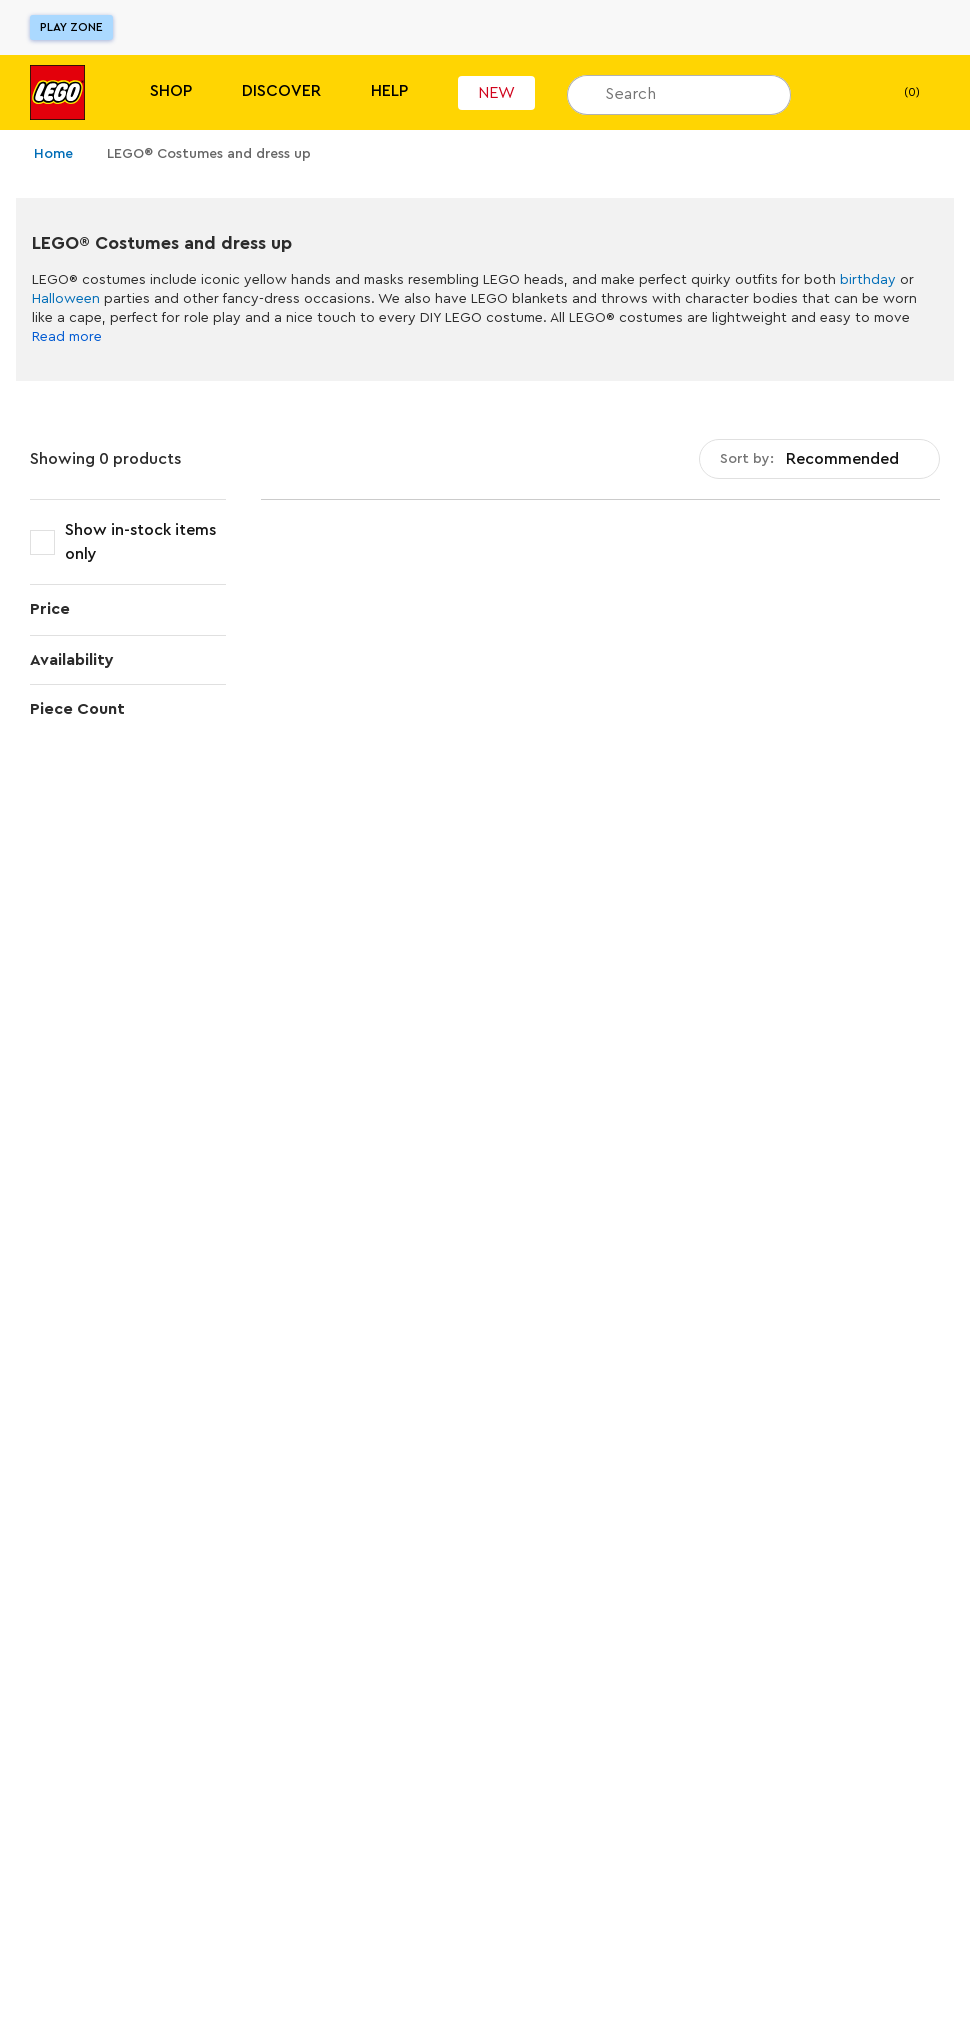  I want to click on birthday, so click(868, 280).